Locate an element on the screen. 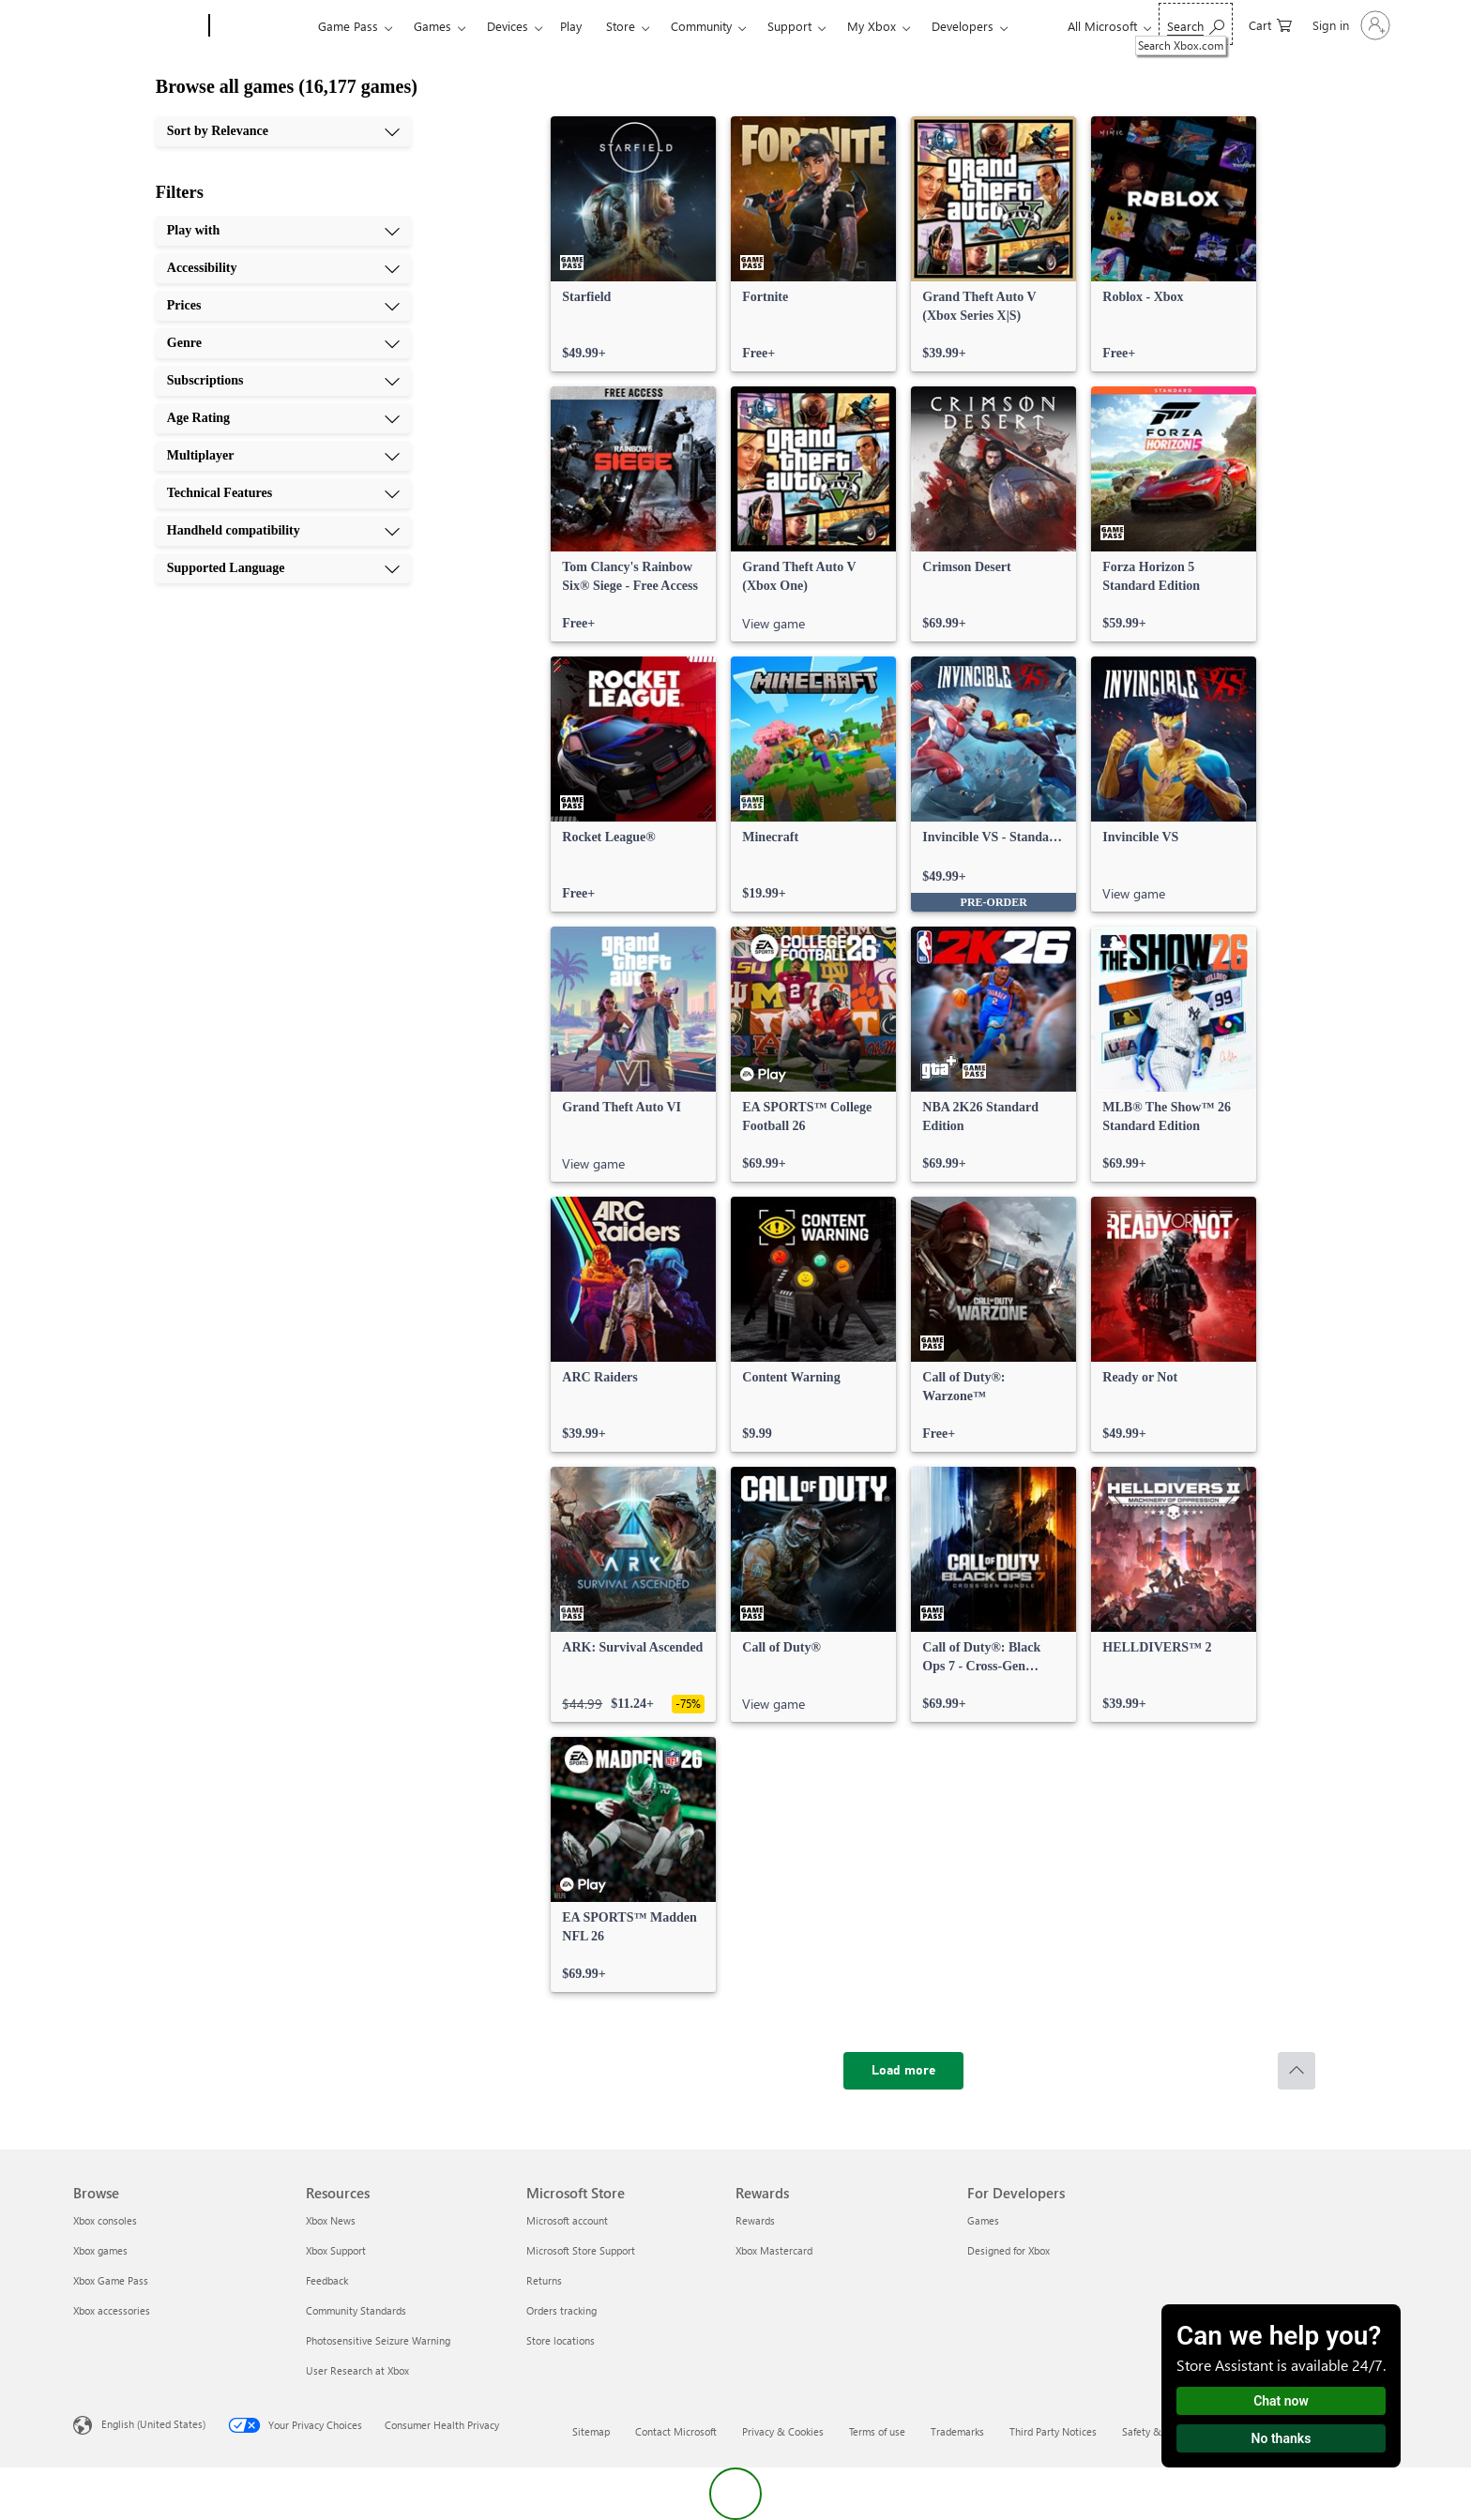 The height and width of the screenshot is (2520, 1471). Community Standards [Community Standards Resources] is located at coordinates (356, 2310).